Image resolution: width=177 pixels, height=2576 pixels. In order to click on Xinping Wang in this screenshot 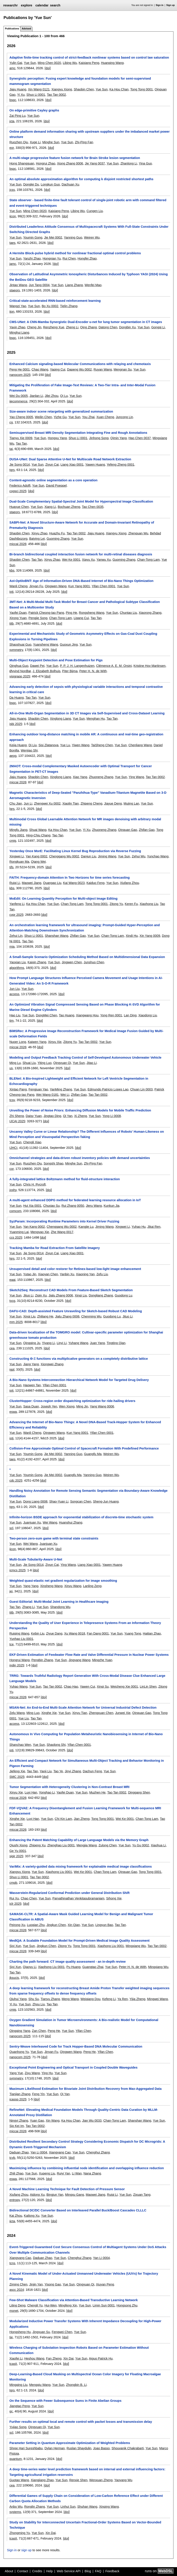, I will do `click(109, 2506)`.